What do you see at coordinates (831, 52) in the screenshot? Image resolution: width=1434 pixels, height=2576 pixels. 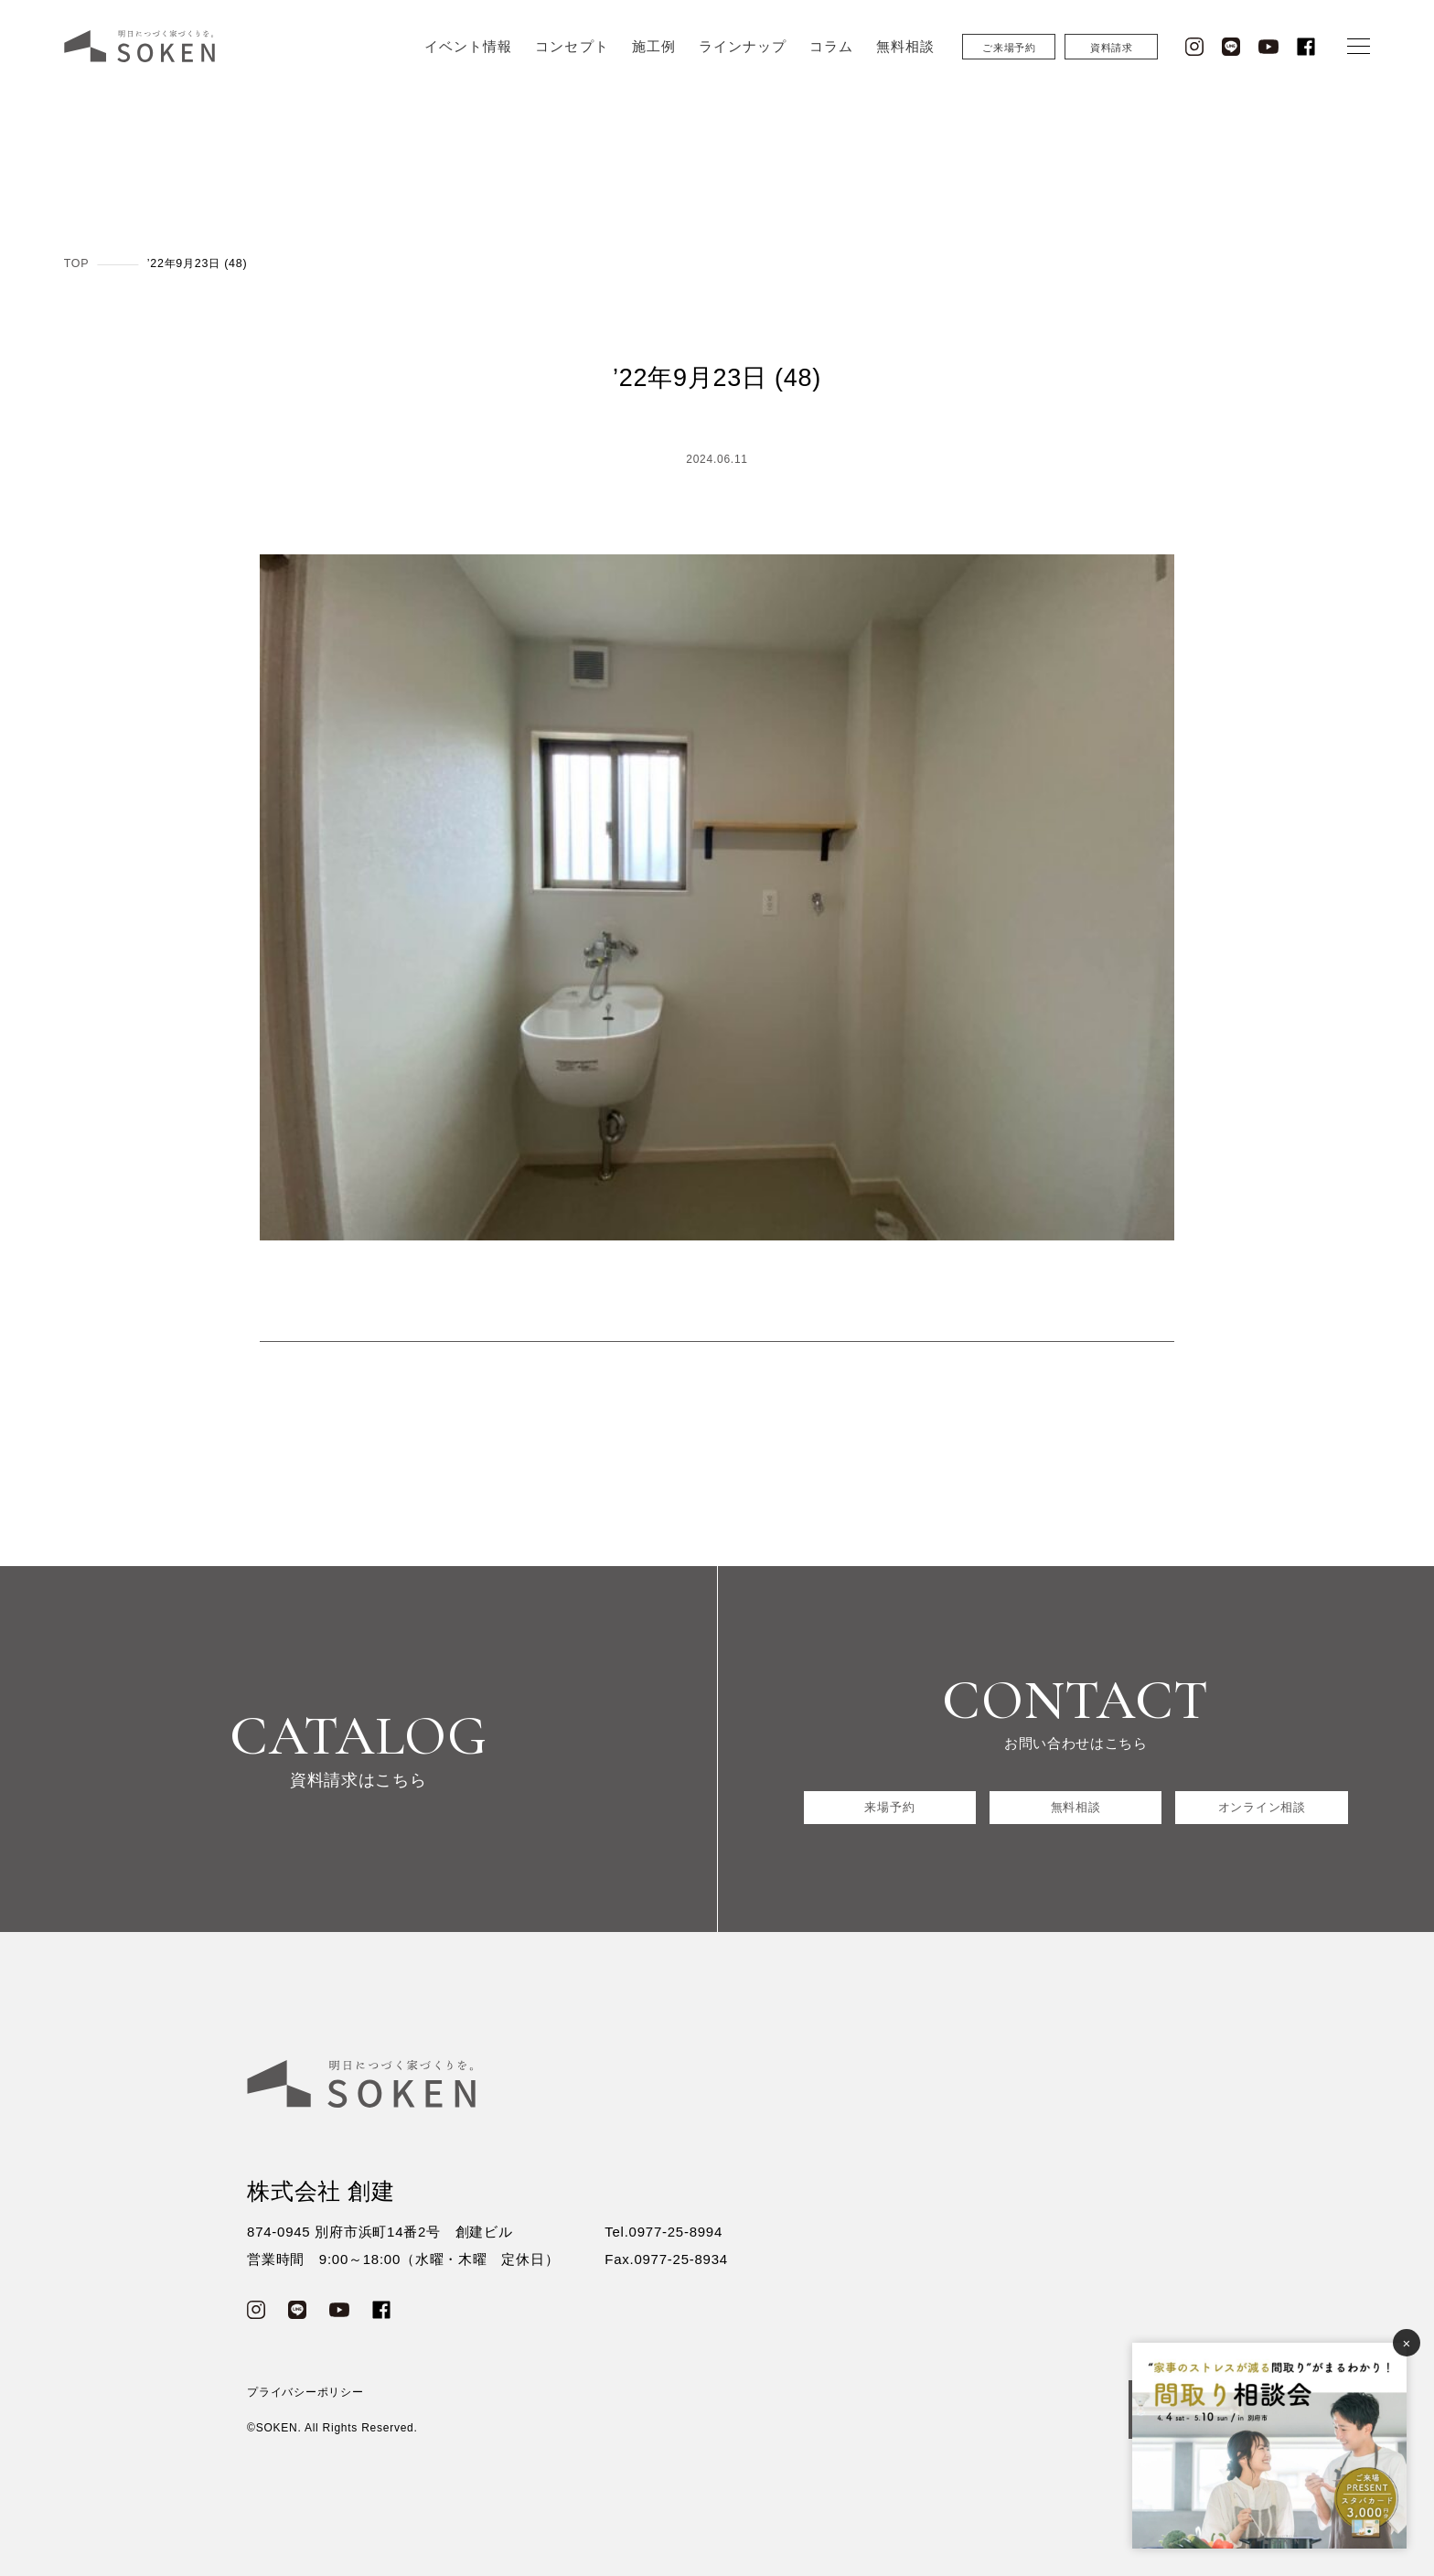 I see `コラム` at bounding box center [831, 52].